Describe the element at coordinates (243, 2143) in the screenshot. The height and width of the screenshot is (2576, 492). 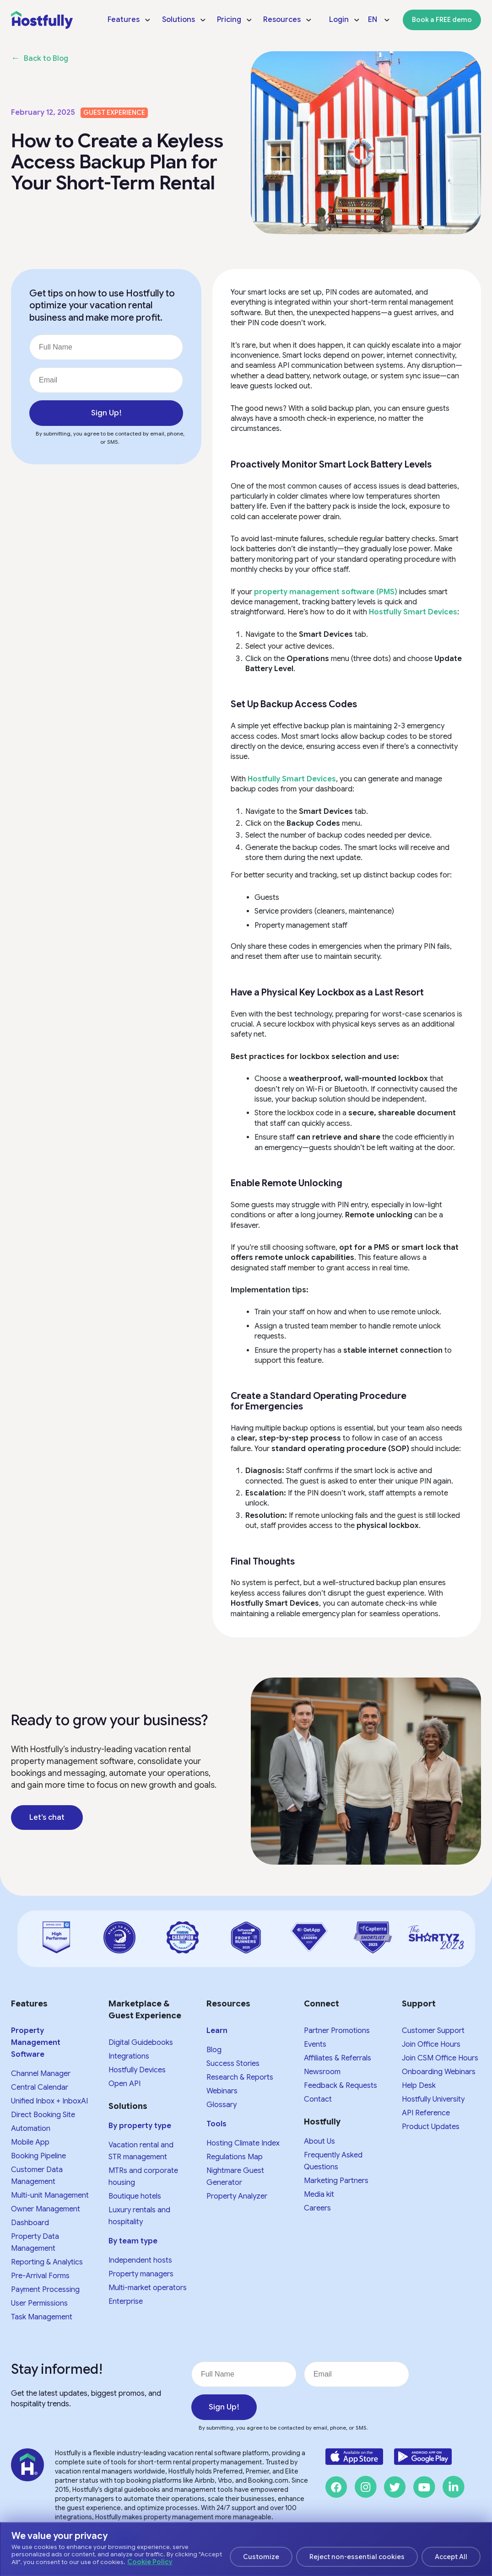
I see `Hosting Climate Index` at that location.